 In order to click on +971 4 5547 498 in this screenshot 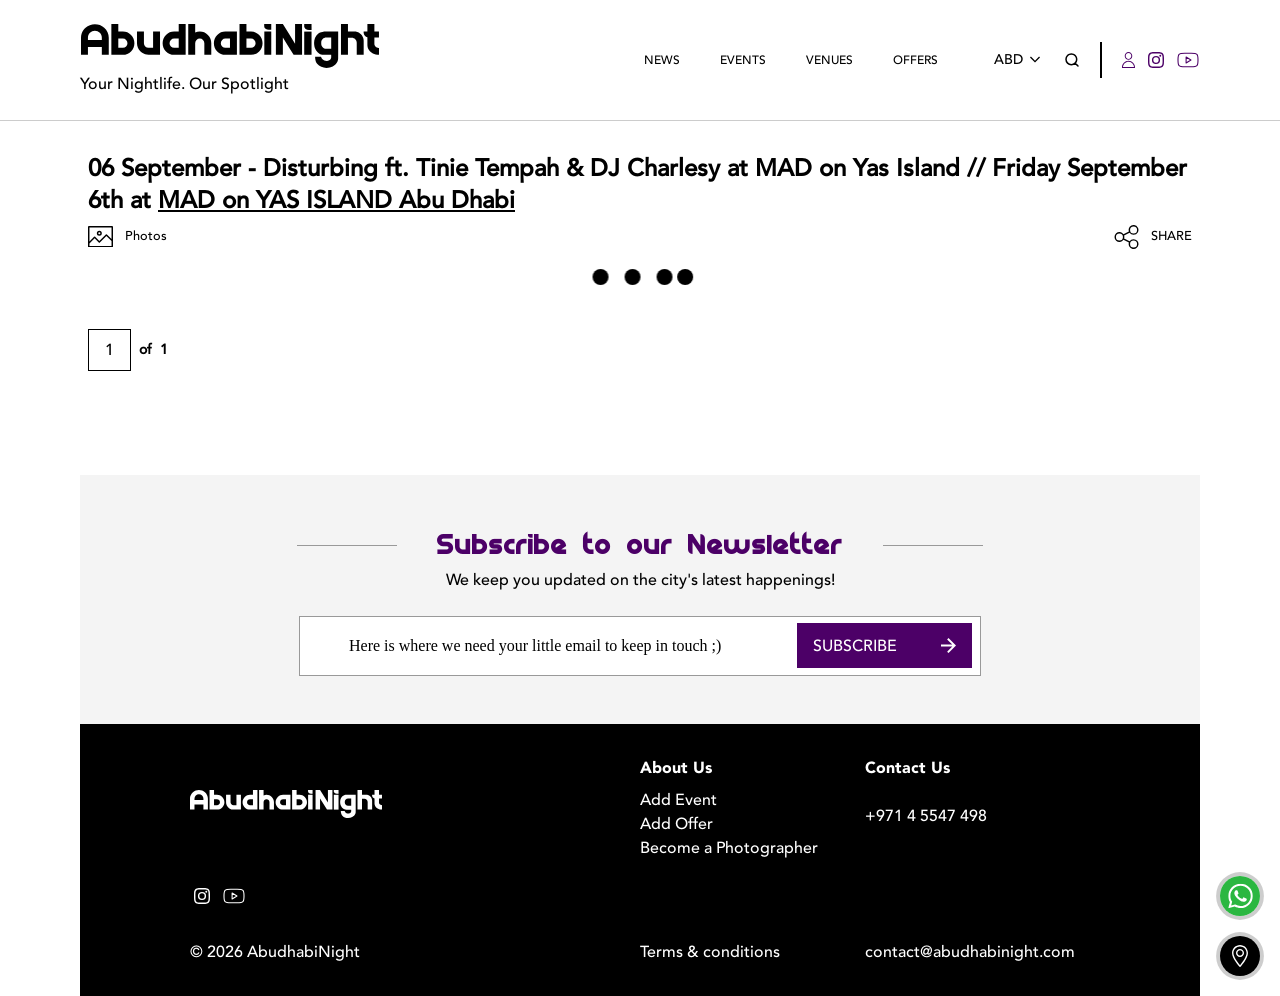, I will do `click(926, 816)`.